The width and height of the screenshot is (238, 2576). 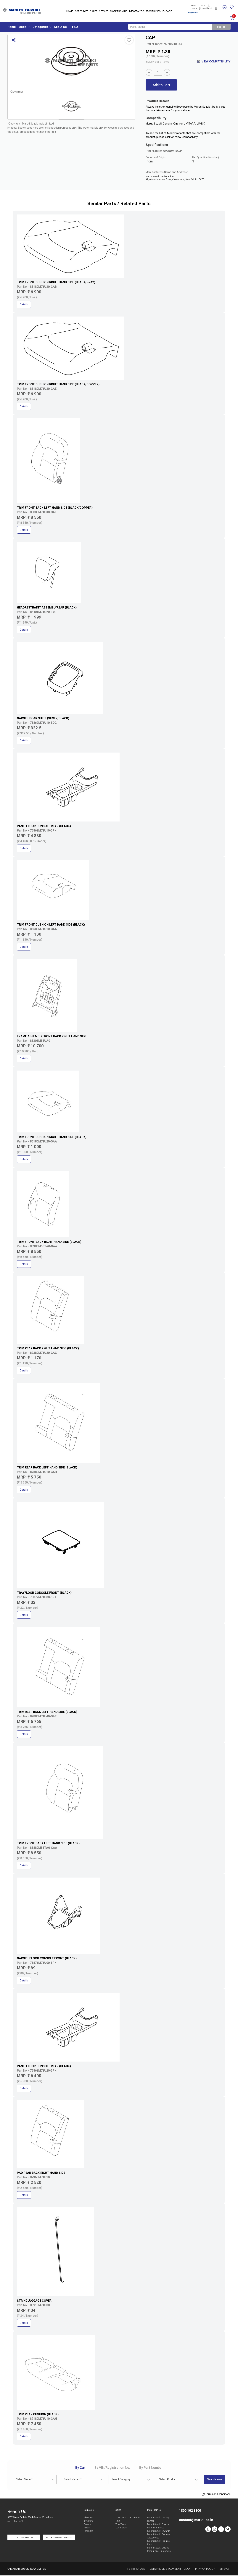 I want to click on Maruti Suzuki Rewards, so click(x=158, y=2531).